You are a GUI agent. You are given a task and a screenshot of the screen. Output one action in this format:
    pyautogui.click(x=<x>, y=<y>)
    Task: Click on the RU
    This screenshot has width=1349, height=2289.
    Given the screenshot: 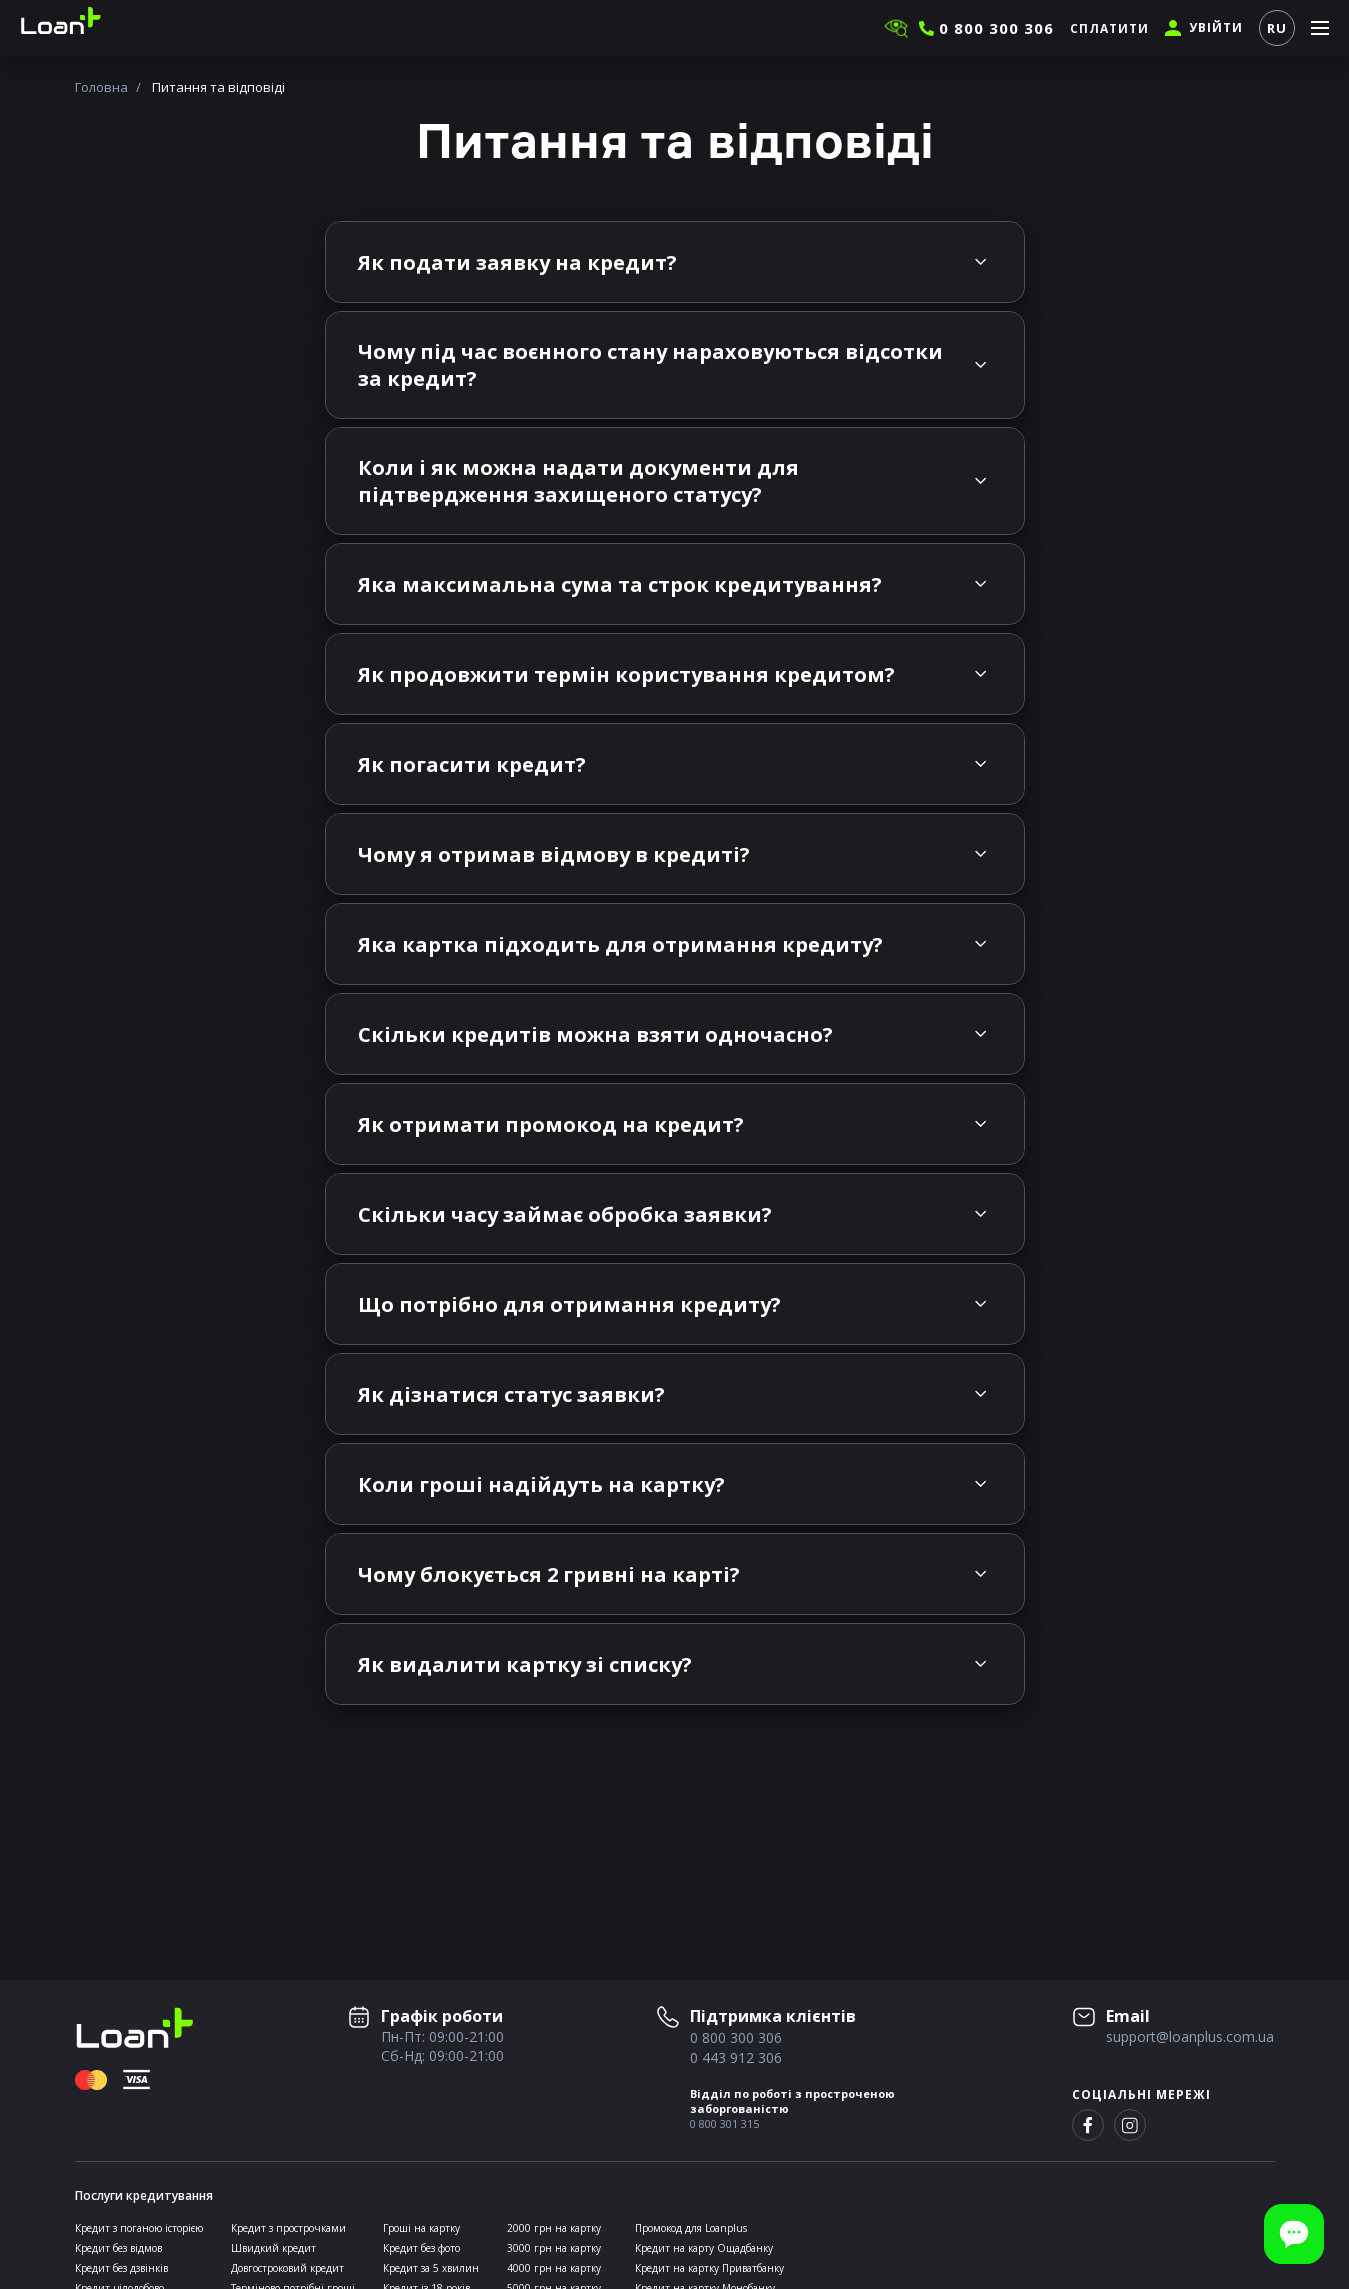 What is the action you would take?
    pyautogui.click(x=1277, y=28)
    